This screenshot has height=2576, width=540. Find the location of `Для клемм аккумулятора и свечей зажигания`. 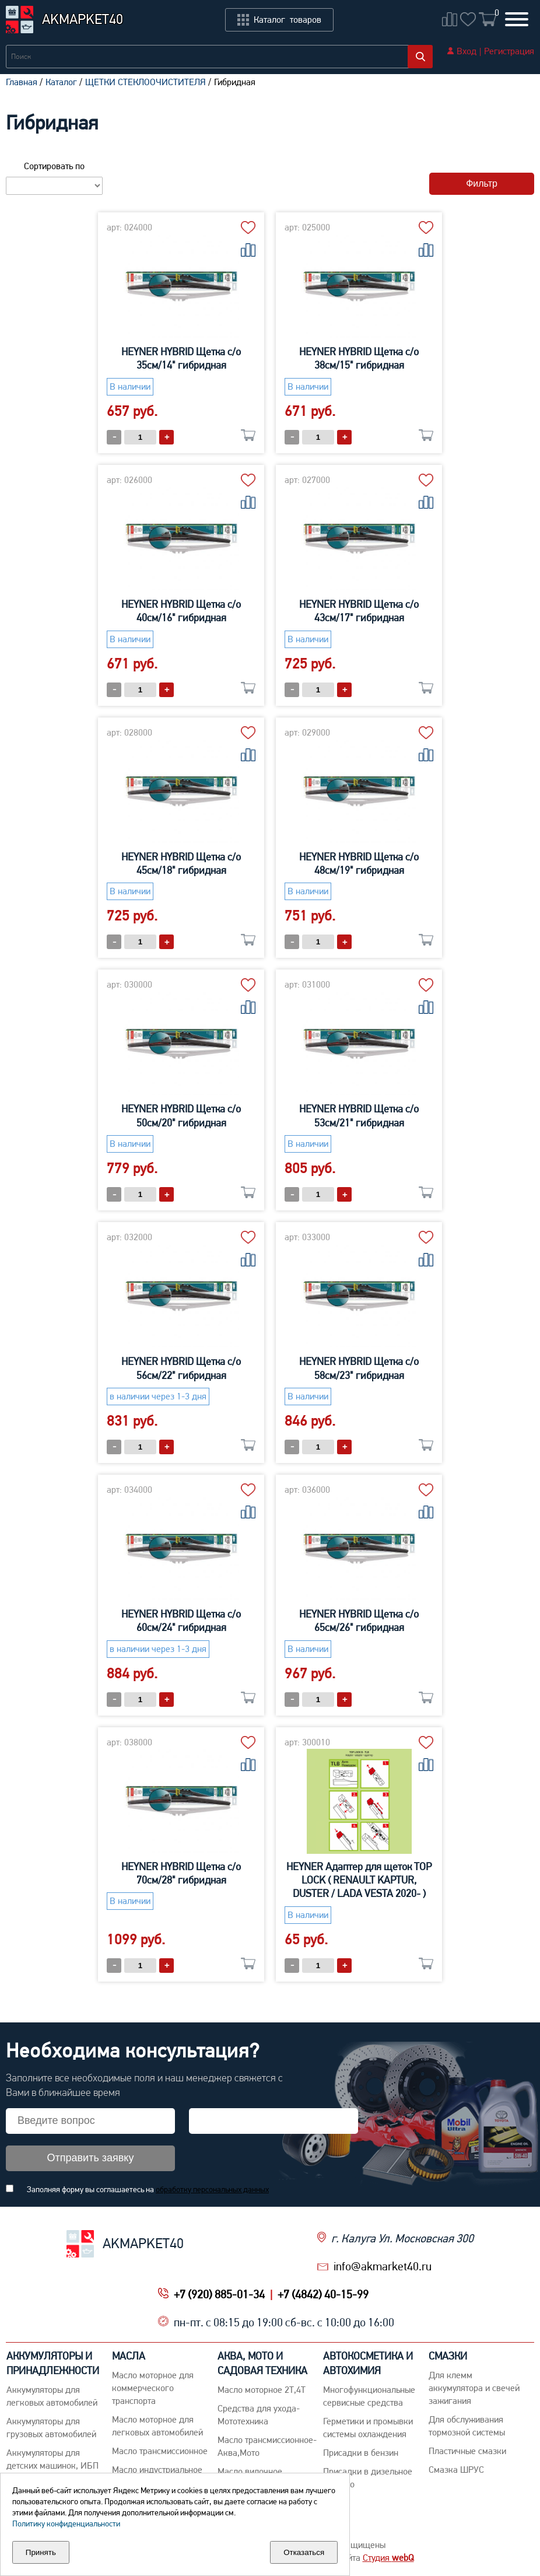

Для клемм аккумулятора и свечей зажигания is located at coordinates (474, 2388).